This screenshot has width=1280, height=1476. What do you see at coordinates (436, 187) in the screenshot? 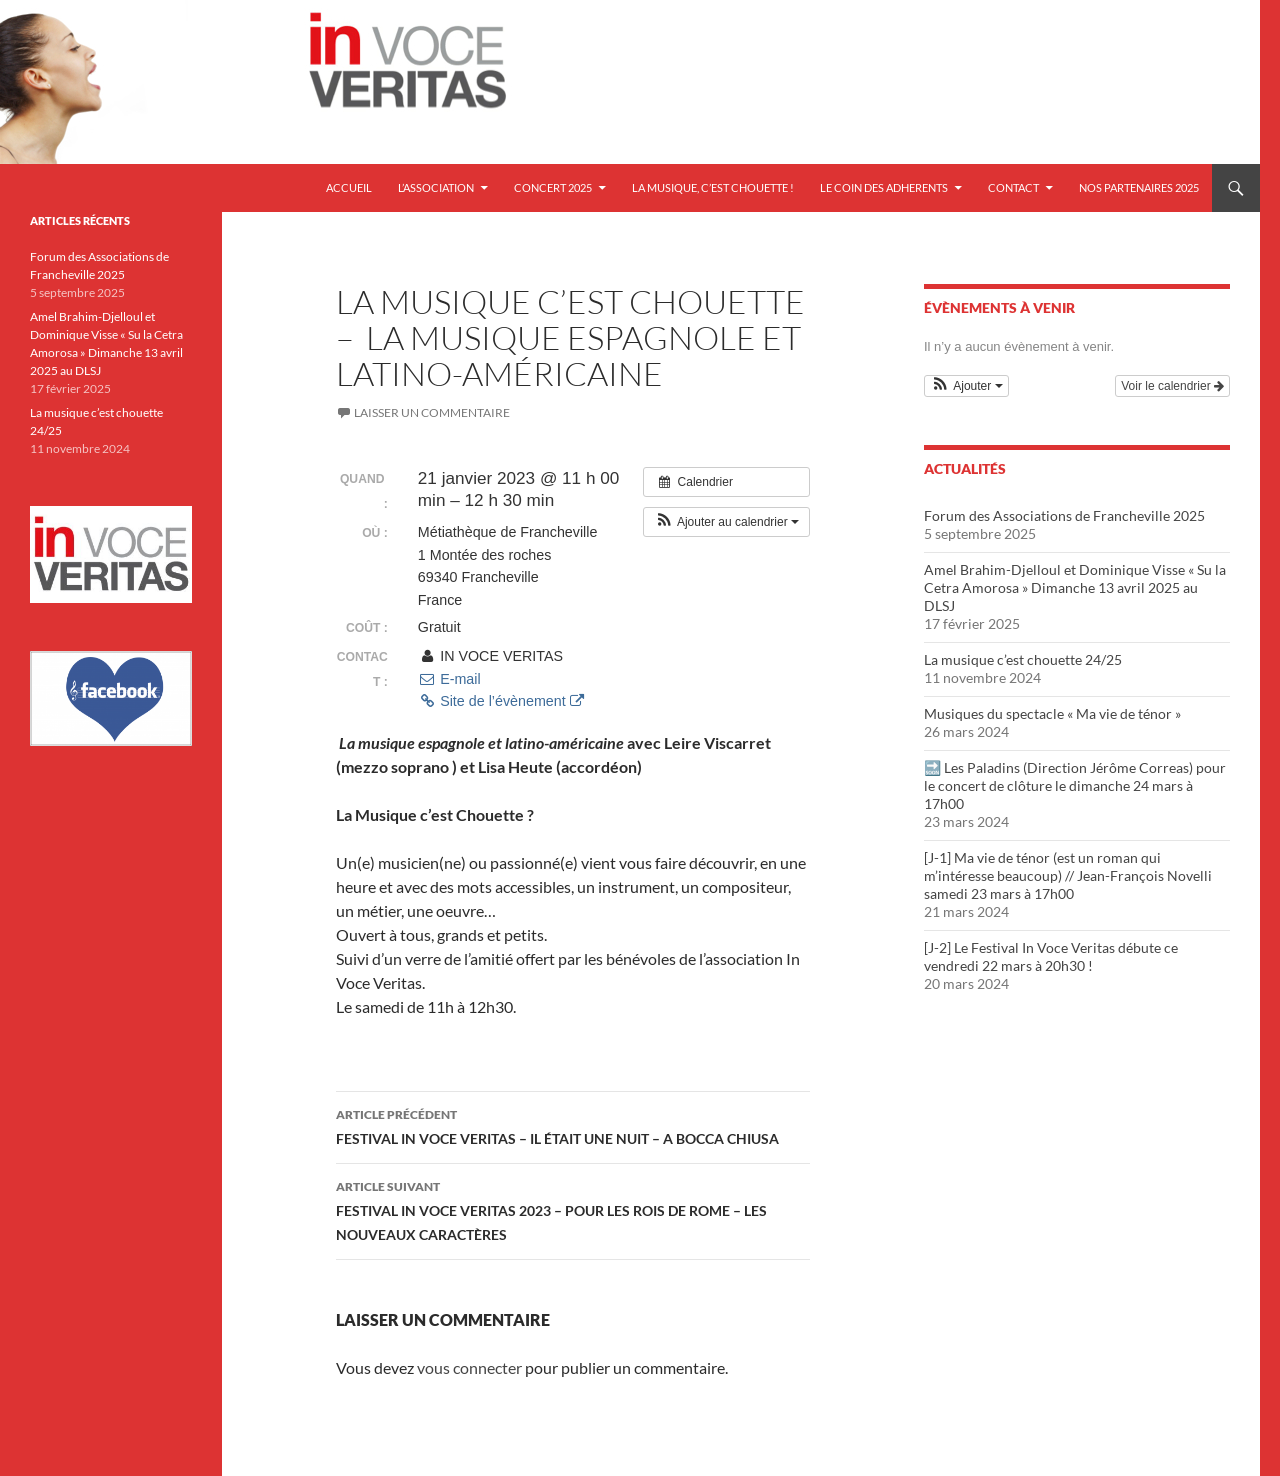
I see `L’ASSOCIATION` at bounding box center [436, 187].